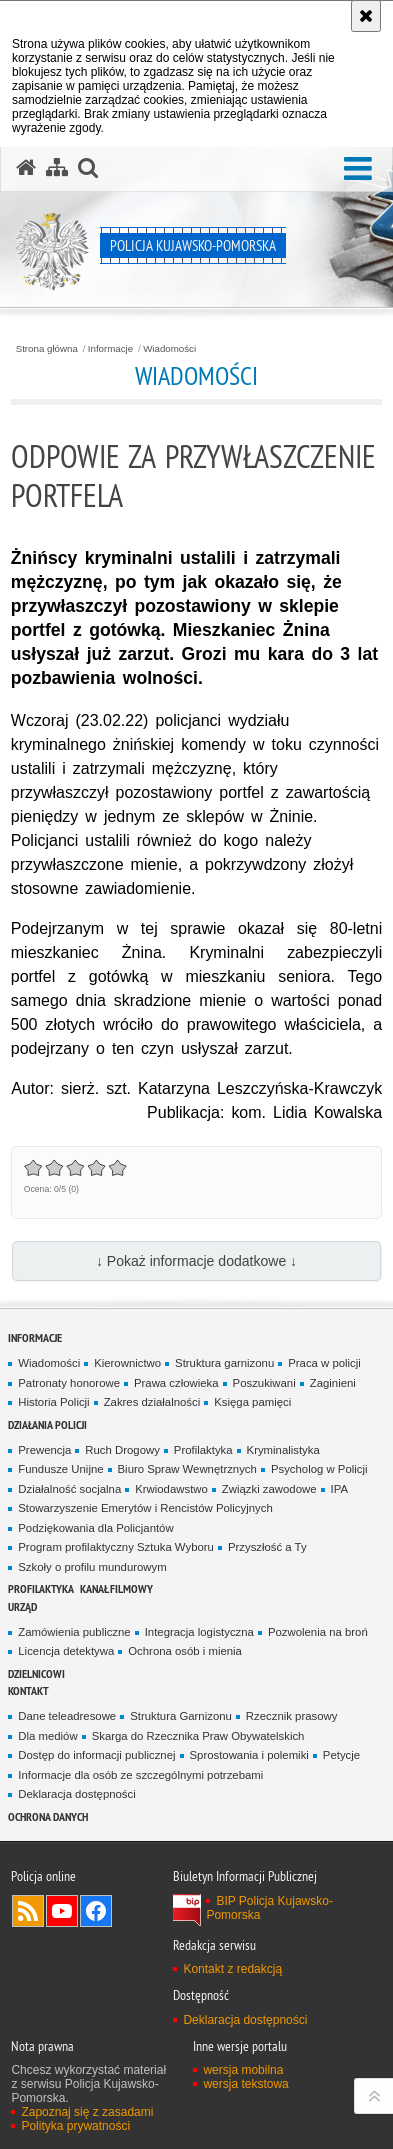  Describe the element at coordinates (116, 1547) in the screenshot. I see `Program profilaktyczny Sztuka Wyboru` at that location.